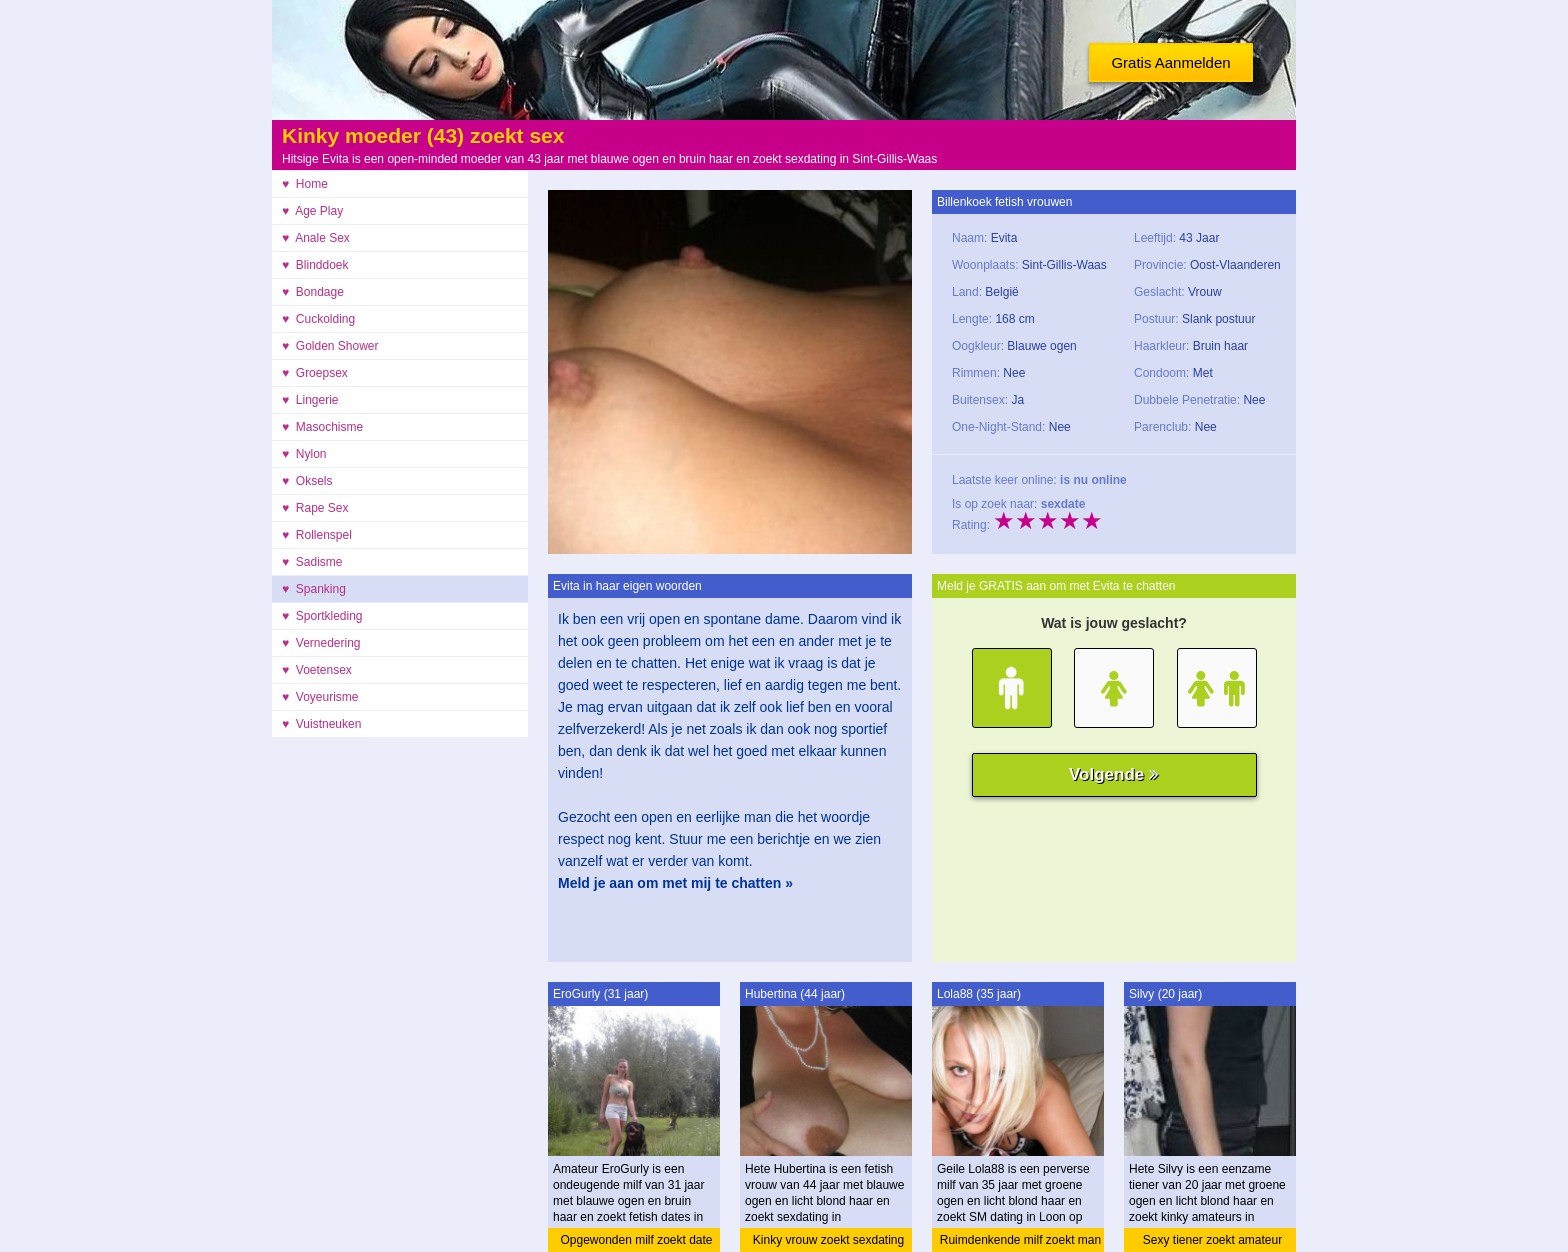  I want to click on ♥ Anale Sex, so click(316, 238).